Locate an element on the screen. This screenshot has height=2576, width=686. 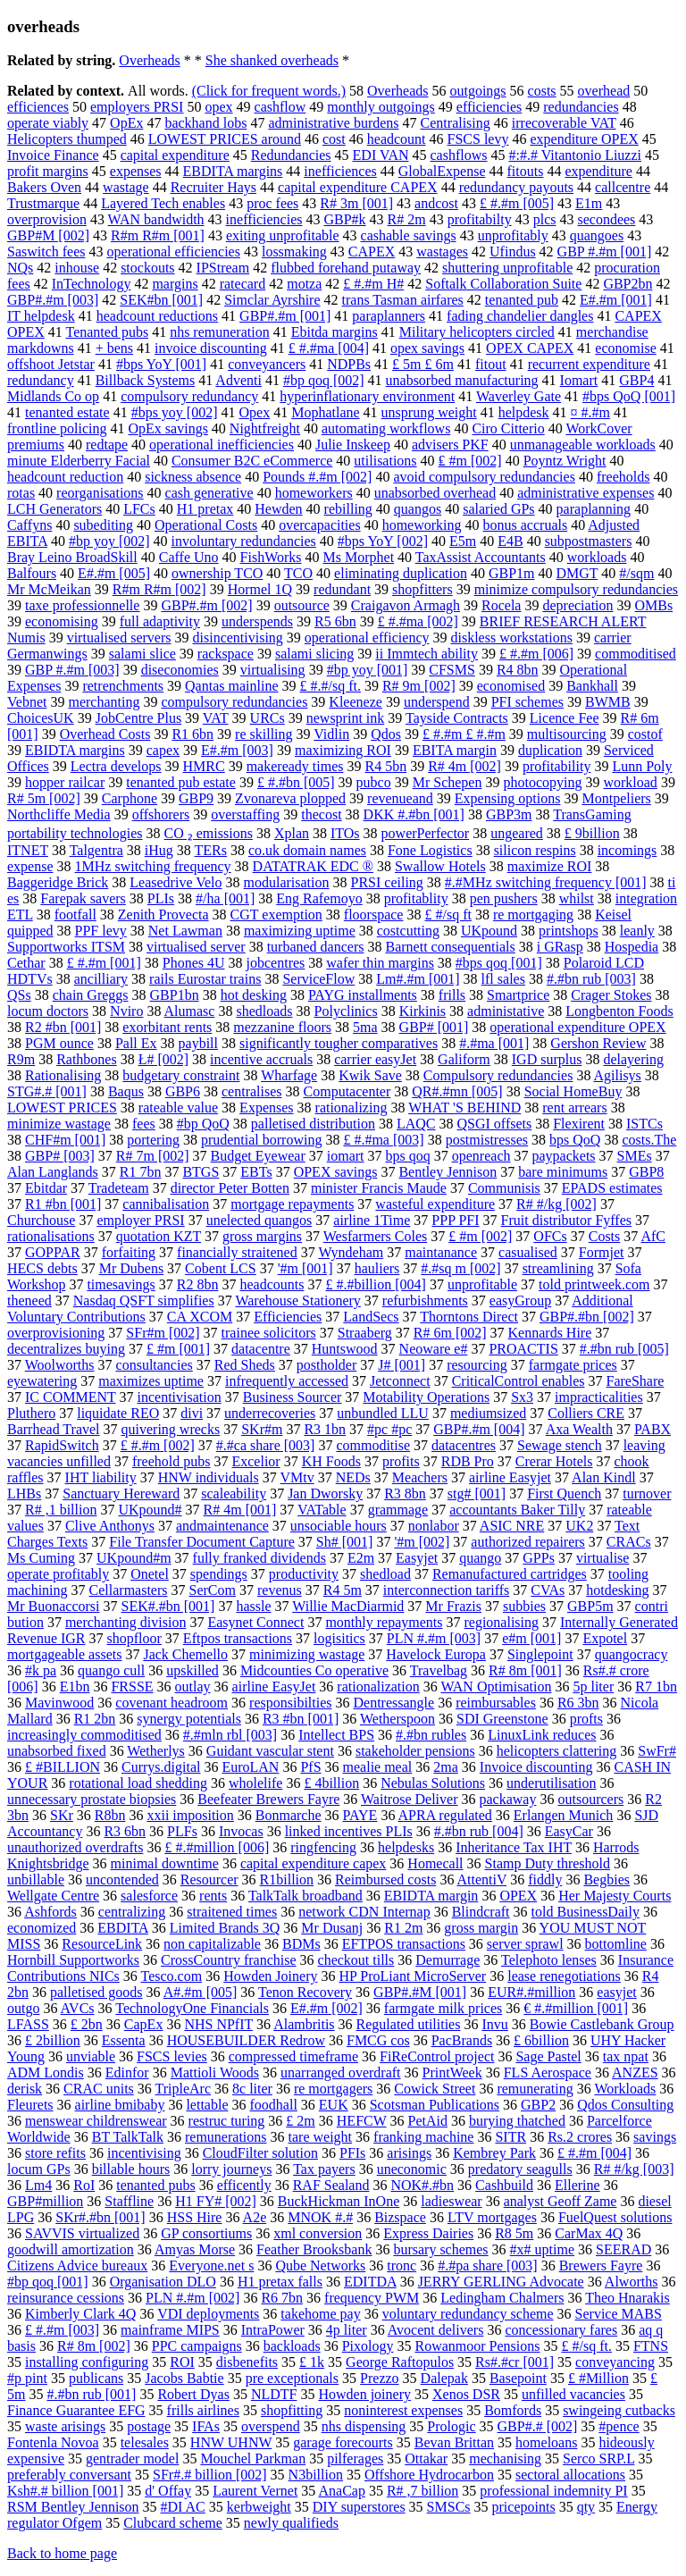
helicopters clattering is located at coordinates (557, 1750).